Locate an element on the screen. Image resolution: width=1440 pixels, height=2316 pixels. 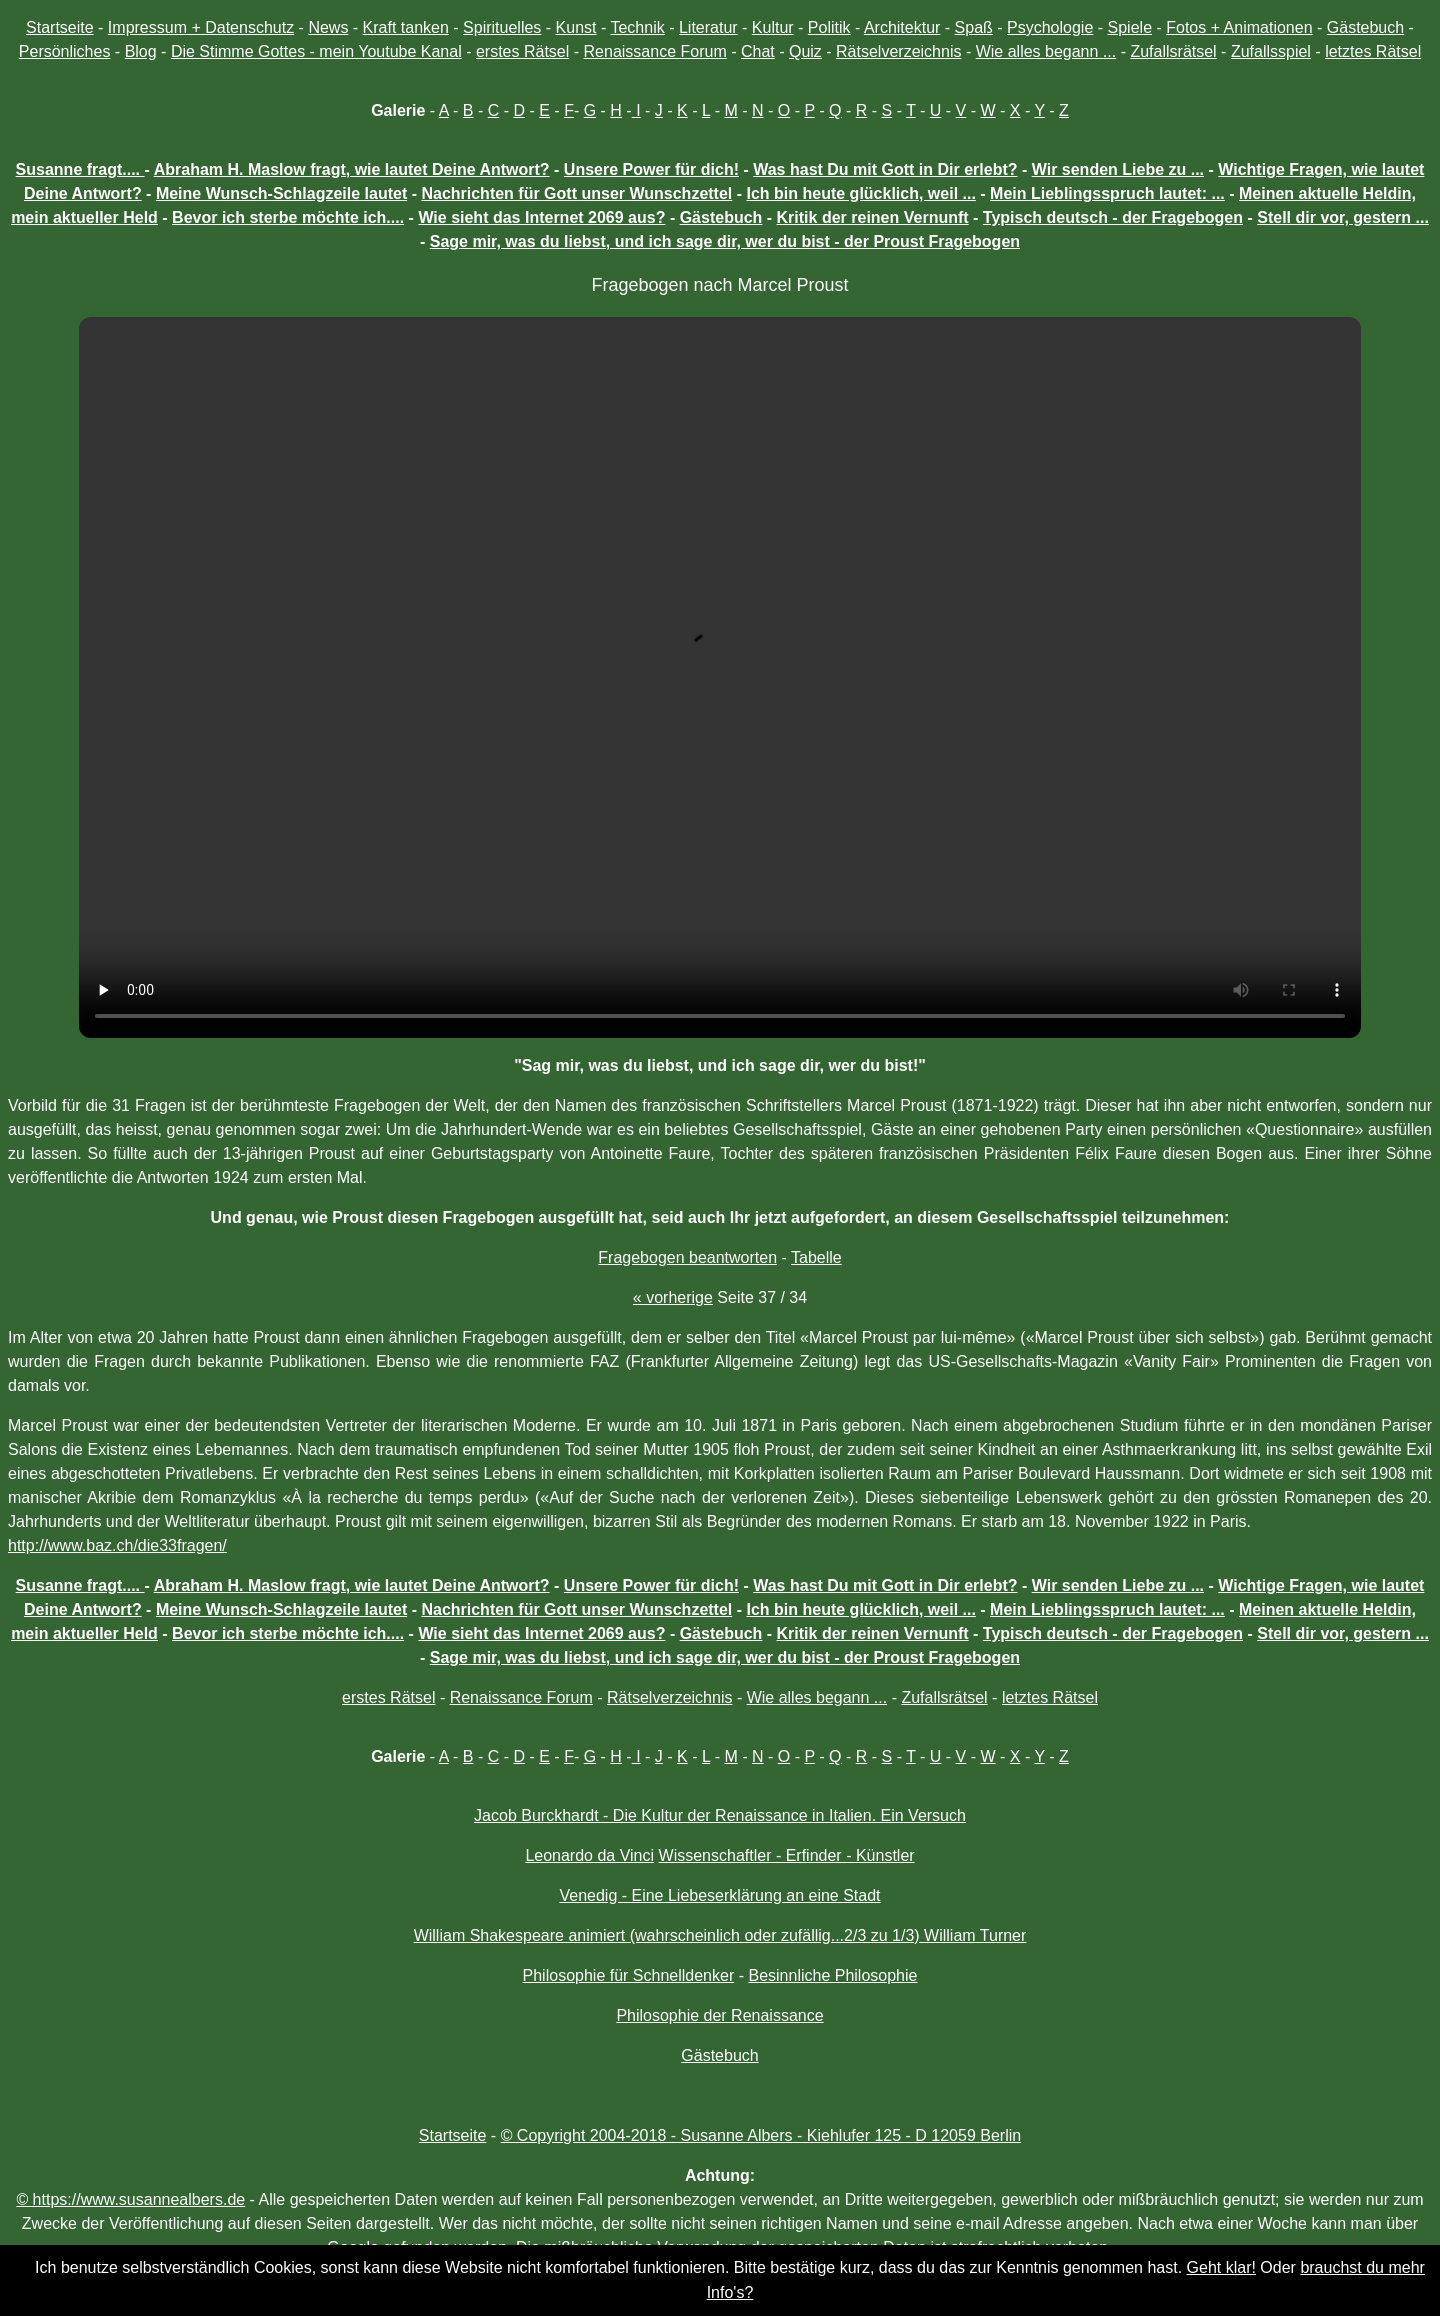
© https://www.susannealbers.de is located at coordinates (130, 2199).